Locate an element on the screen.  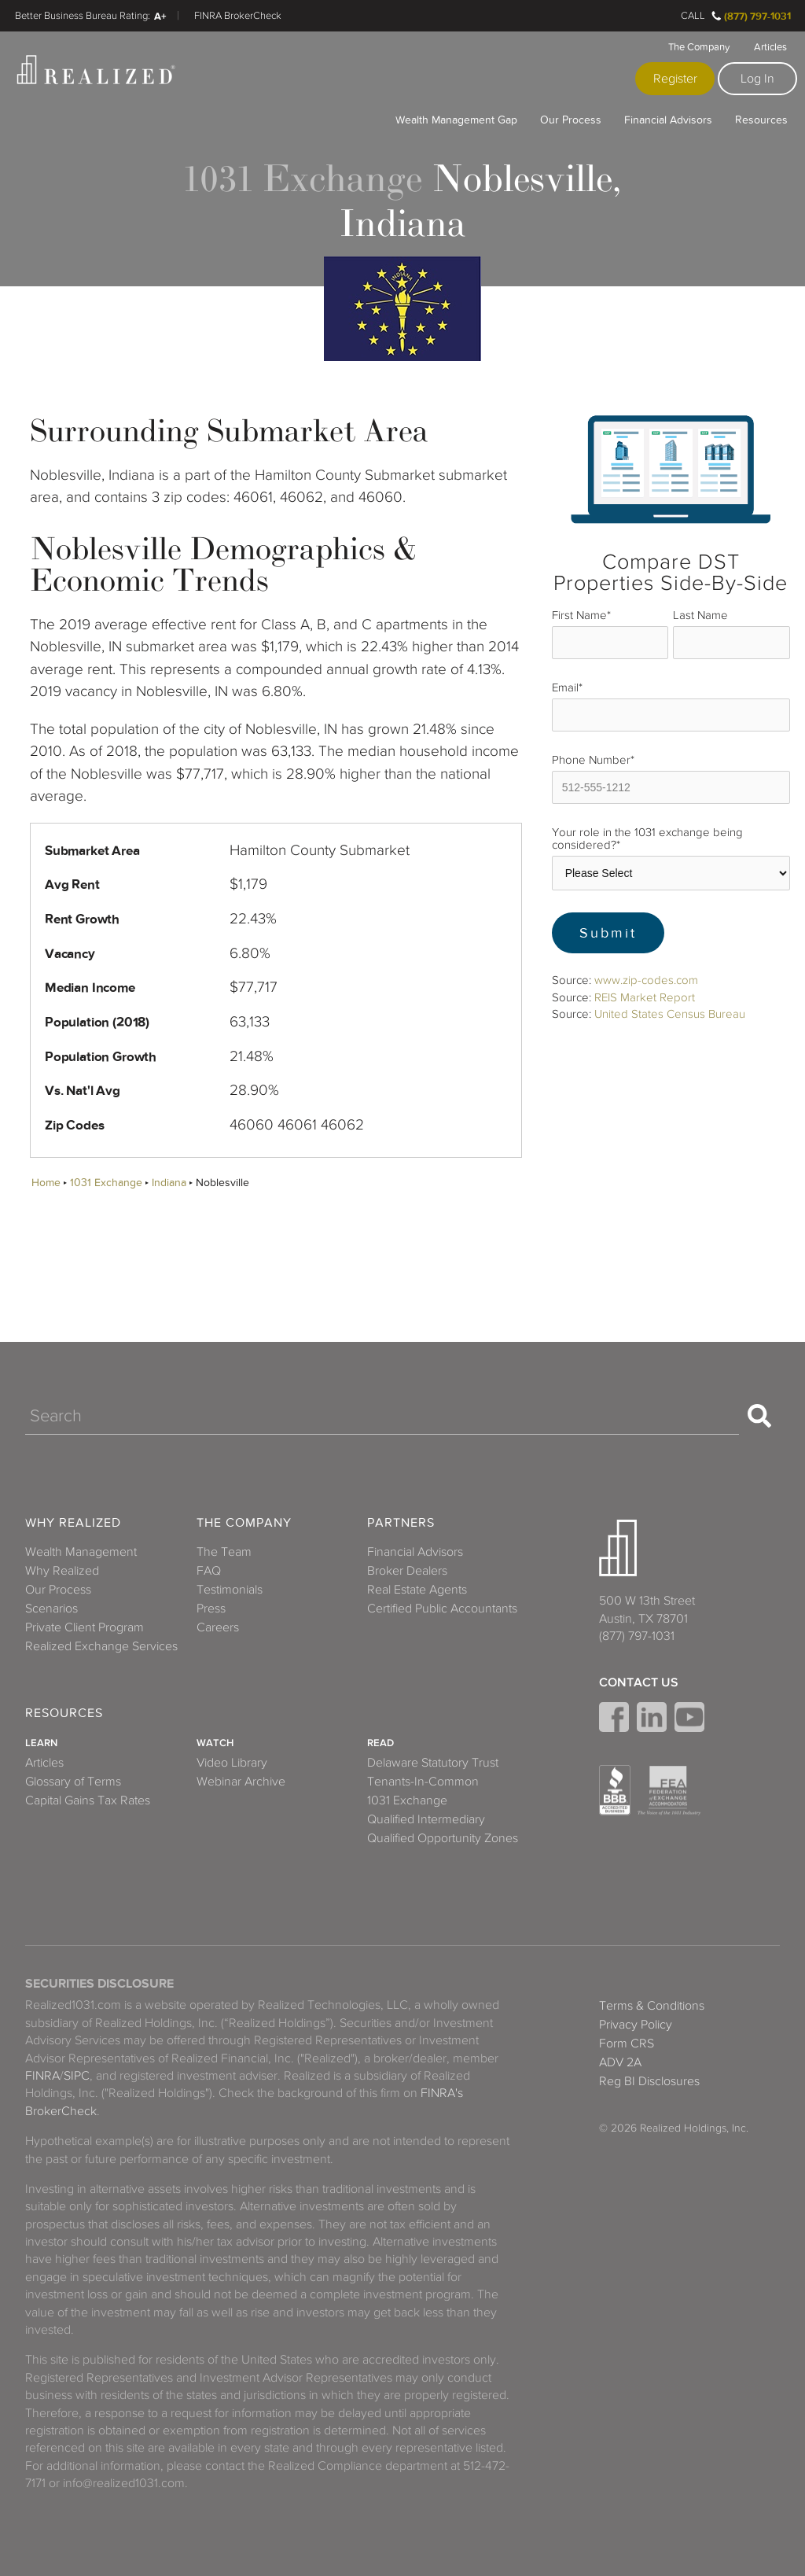
Indiana is located at coordinates (169, 1182).